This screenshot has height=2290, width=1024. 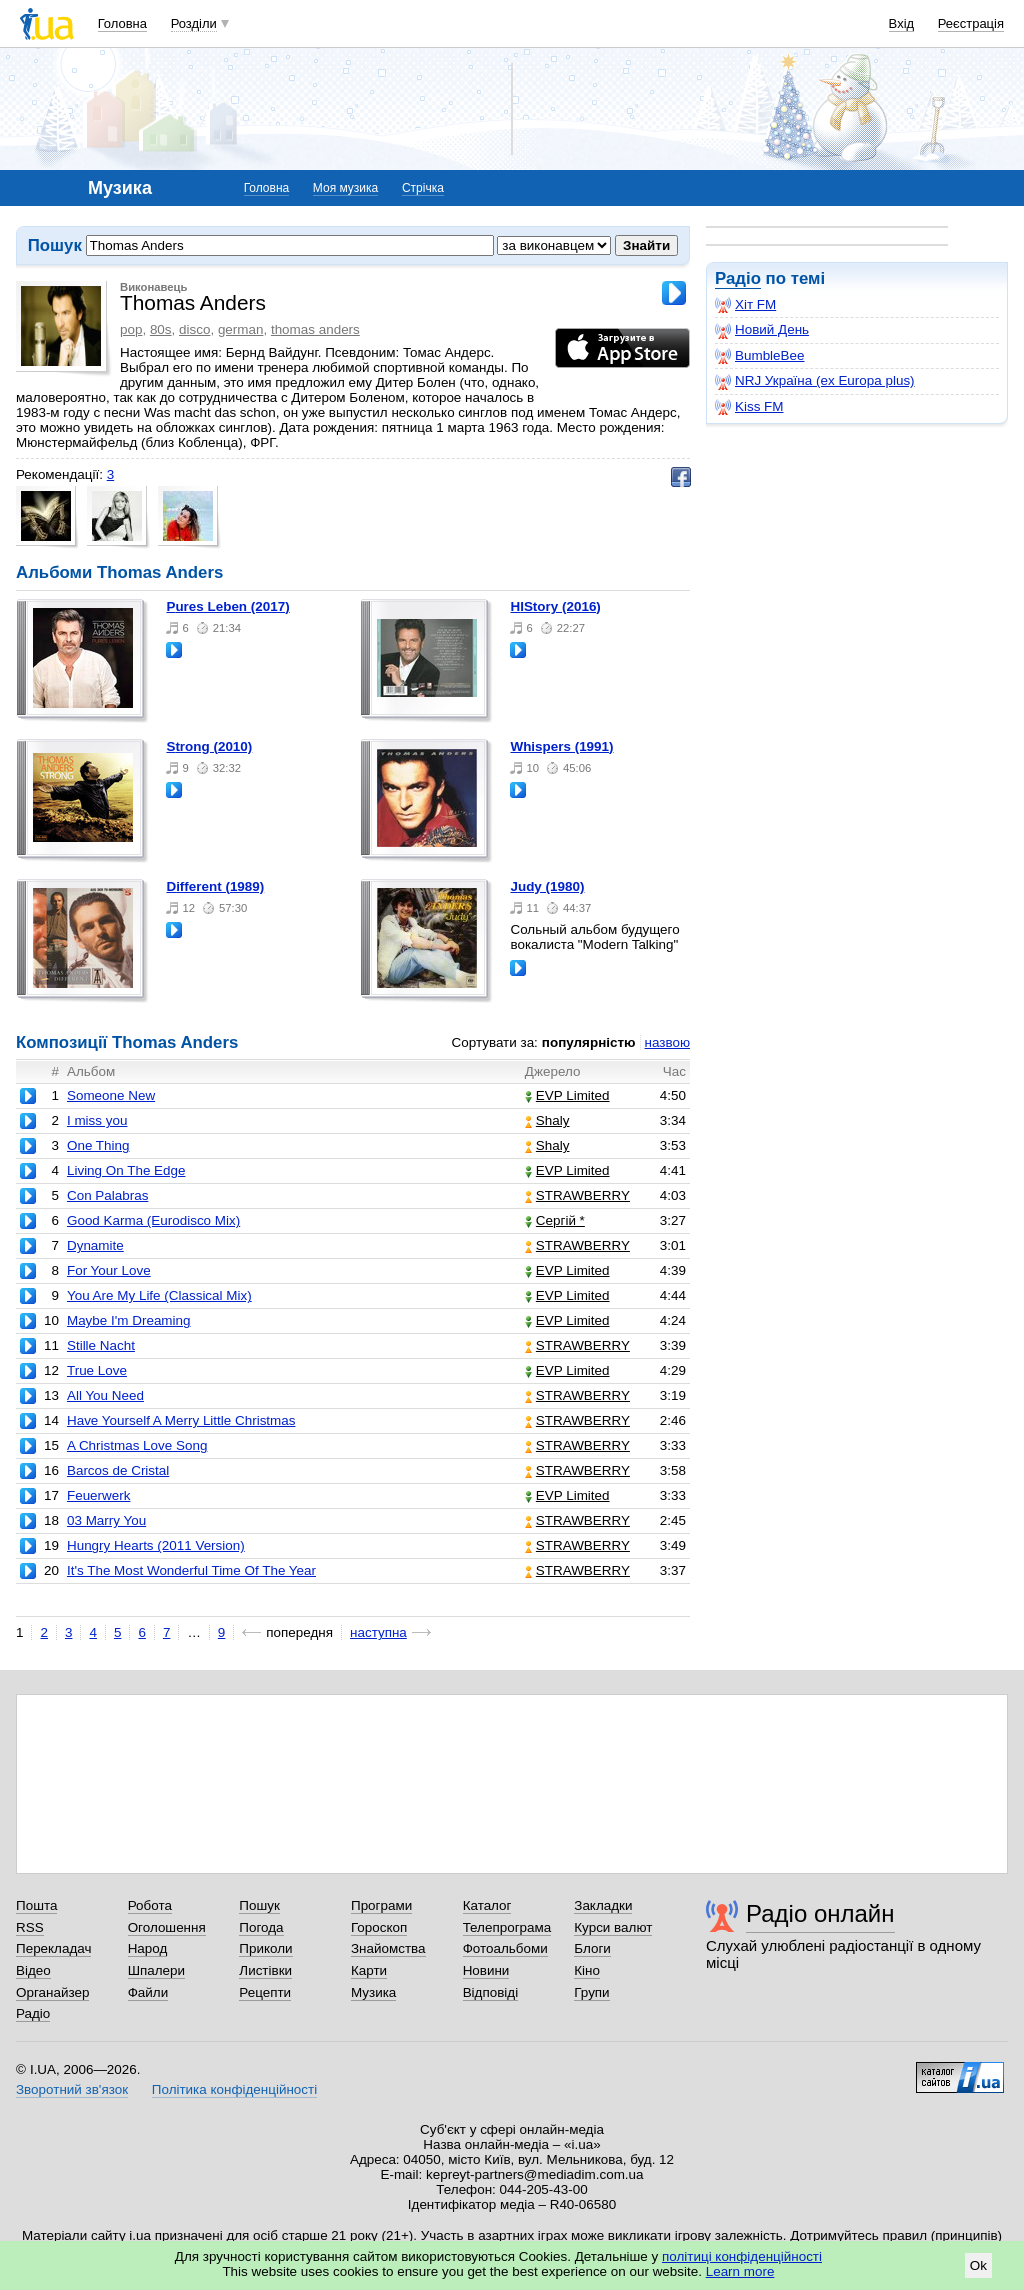 What do you see at coordinates (369, 1970) in the screenshot?
I see `Карти` at bounding box center [369, 1970].